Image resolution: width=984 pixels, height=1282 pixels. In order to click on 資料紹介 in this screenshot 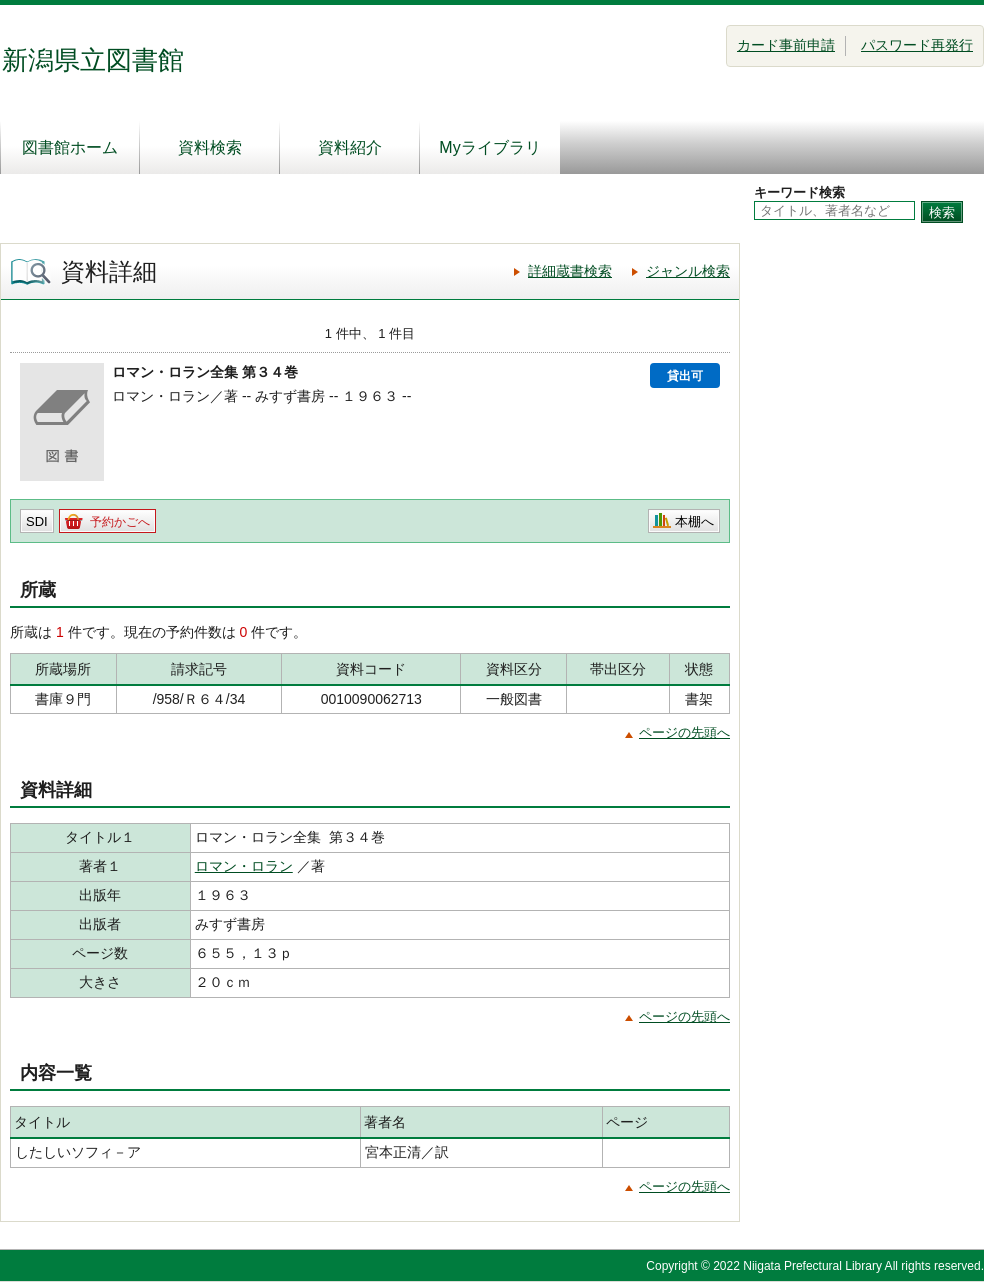, I will do `click(350, 147)`.